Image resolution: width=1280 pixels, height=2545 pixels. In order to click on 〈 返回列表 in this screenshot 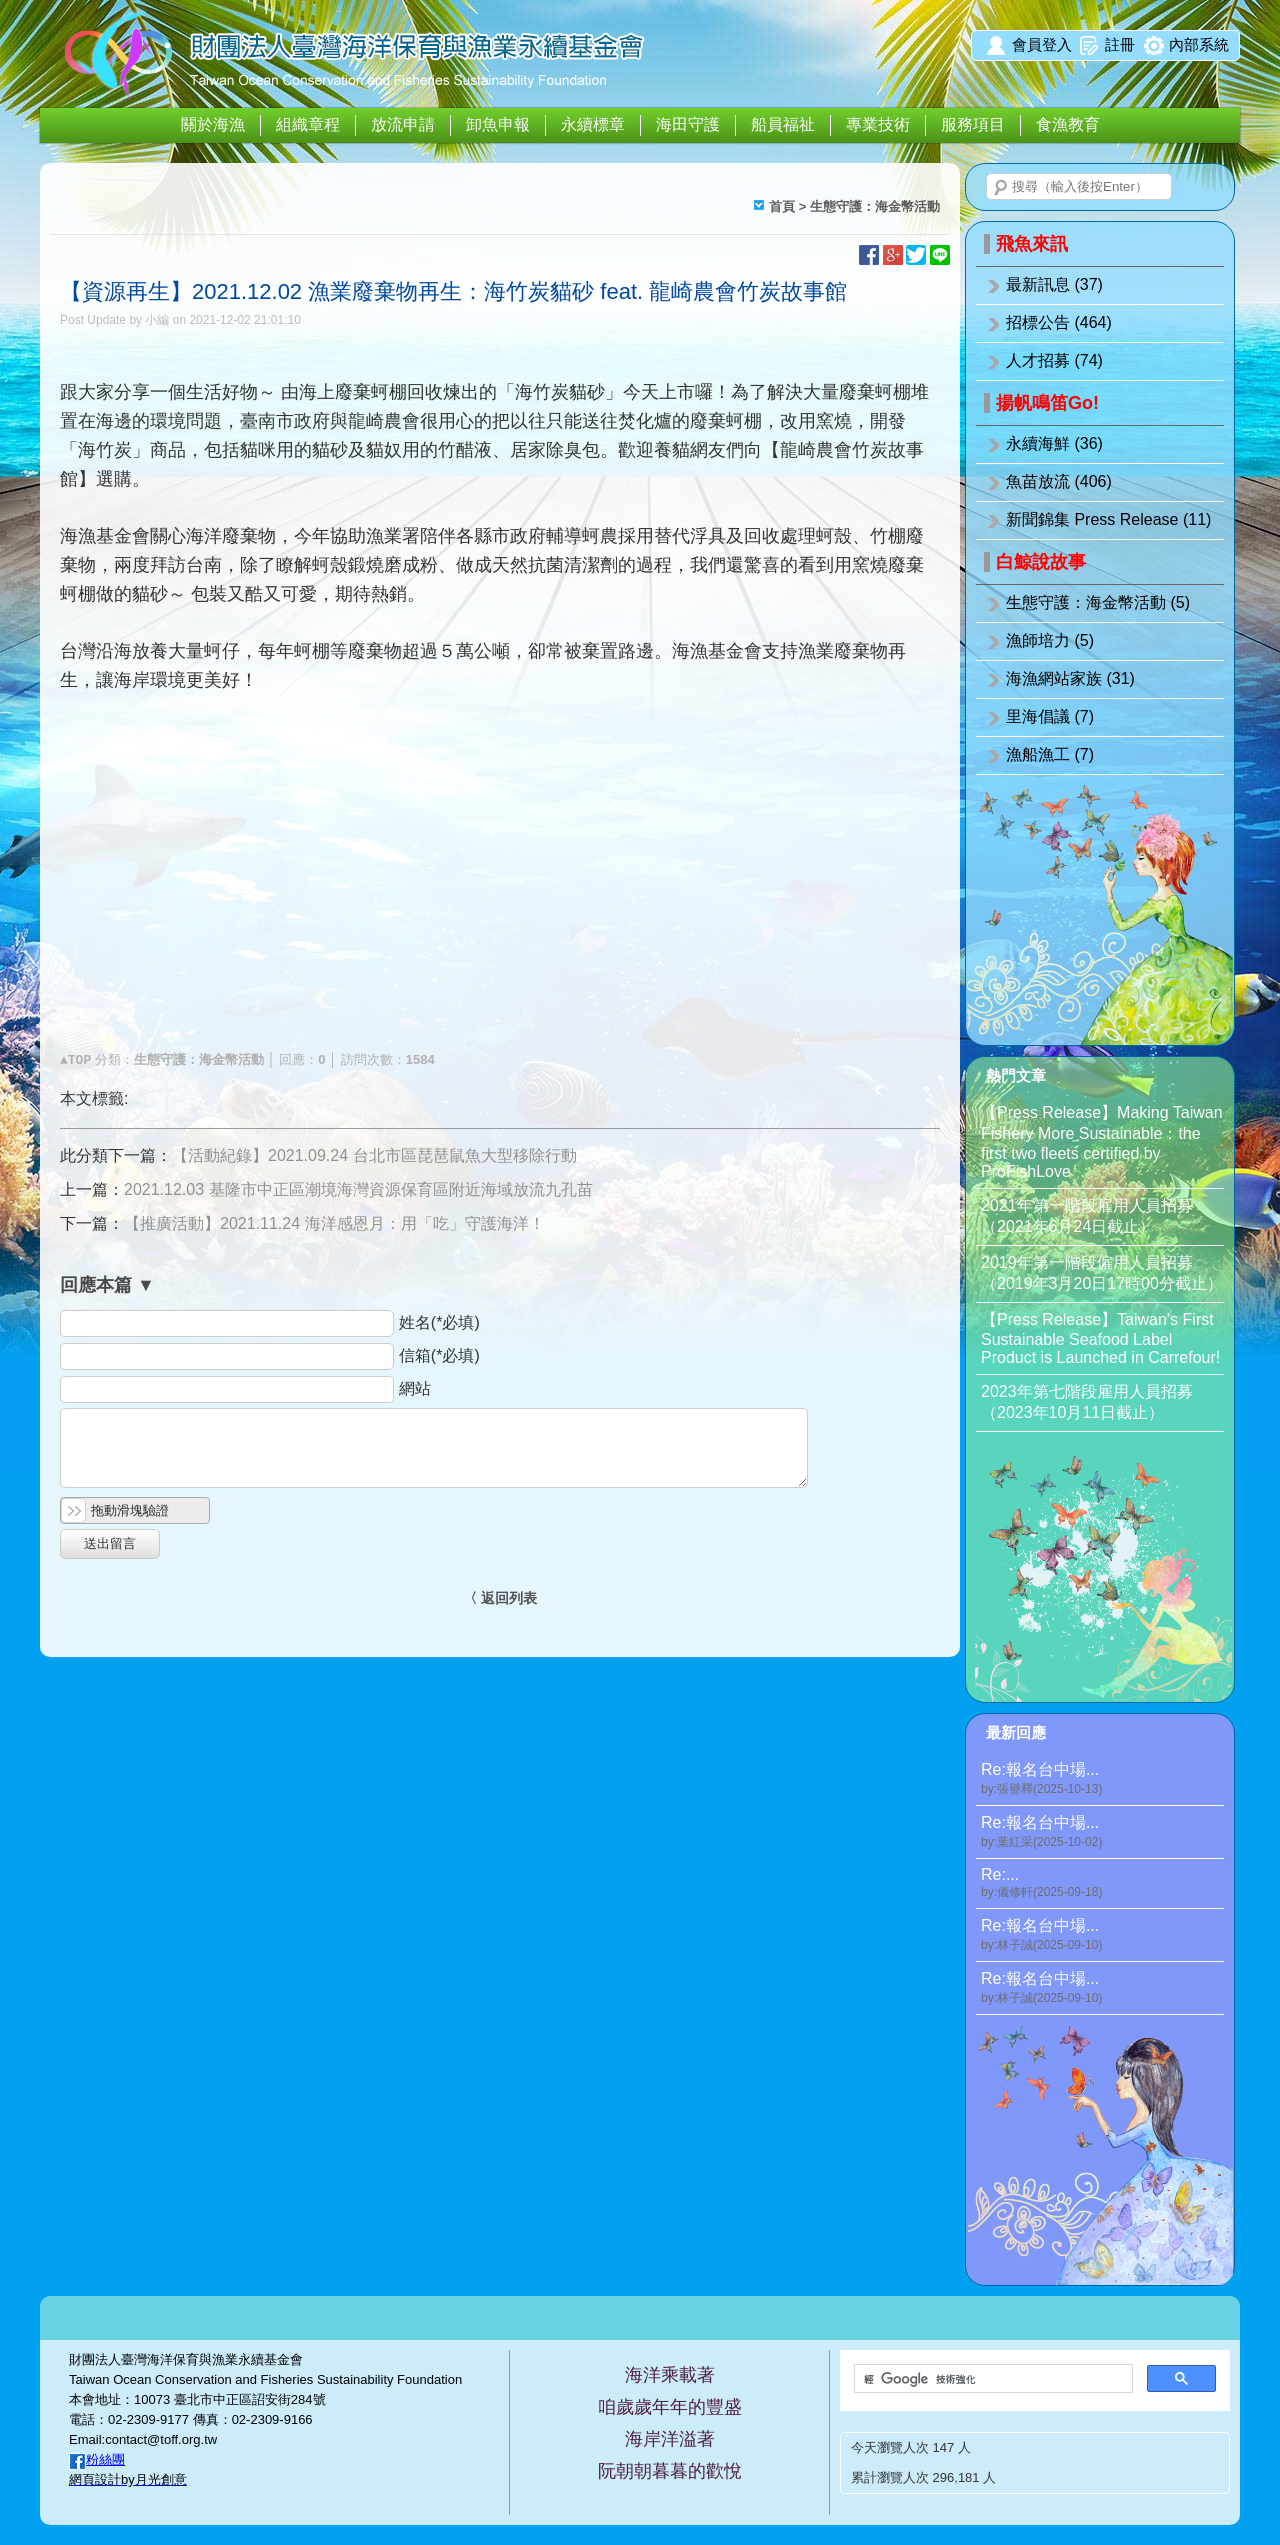, I will do `click(500, 1598)`.